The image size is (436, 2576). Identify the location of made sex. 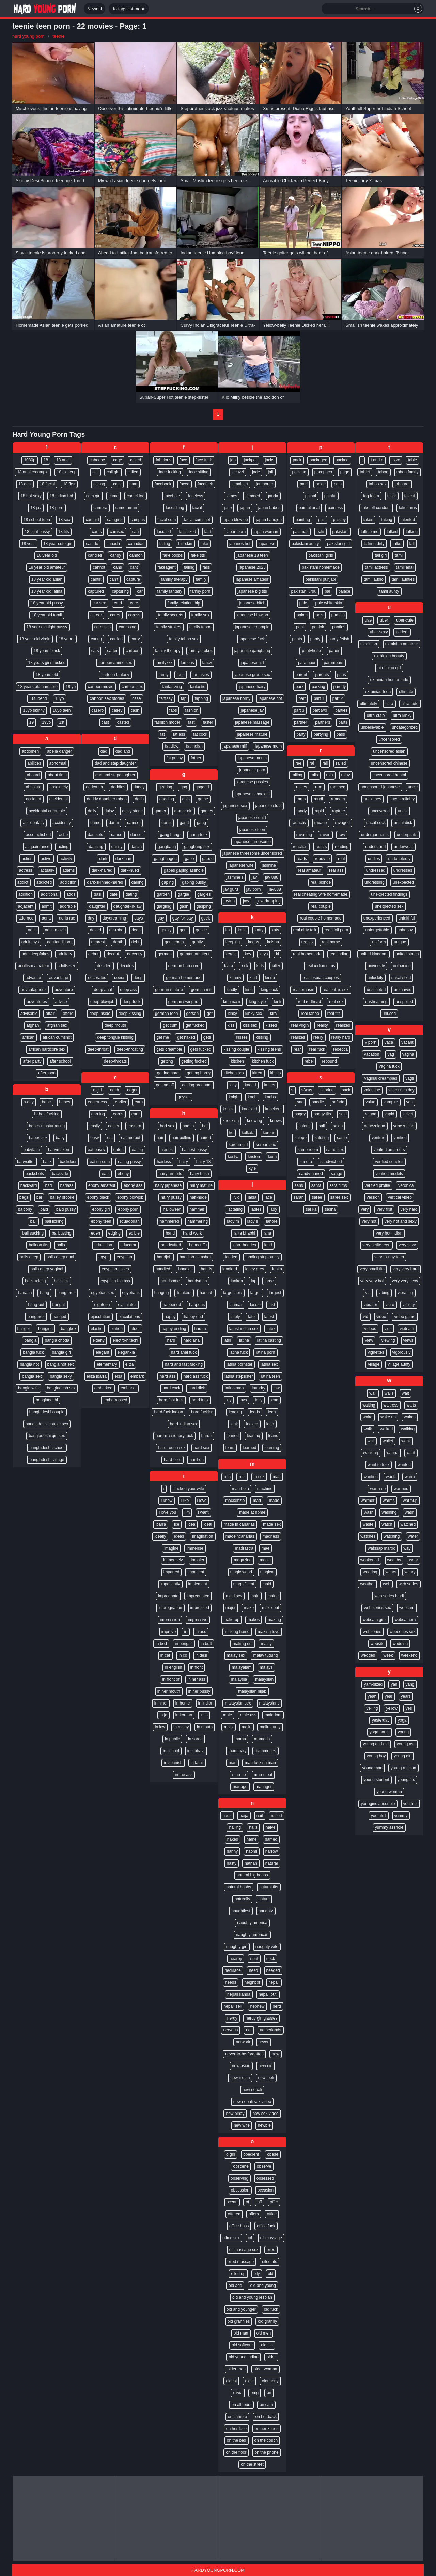
(272, 1524).